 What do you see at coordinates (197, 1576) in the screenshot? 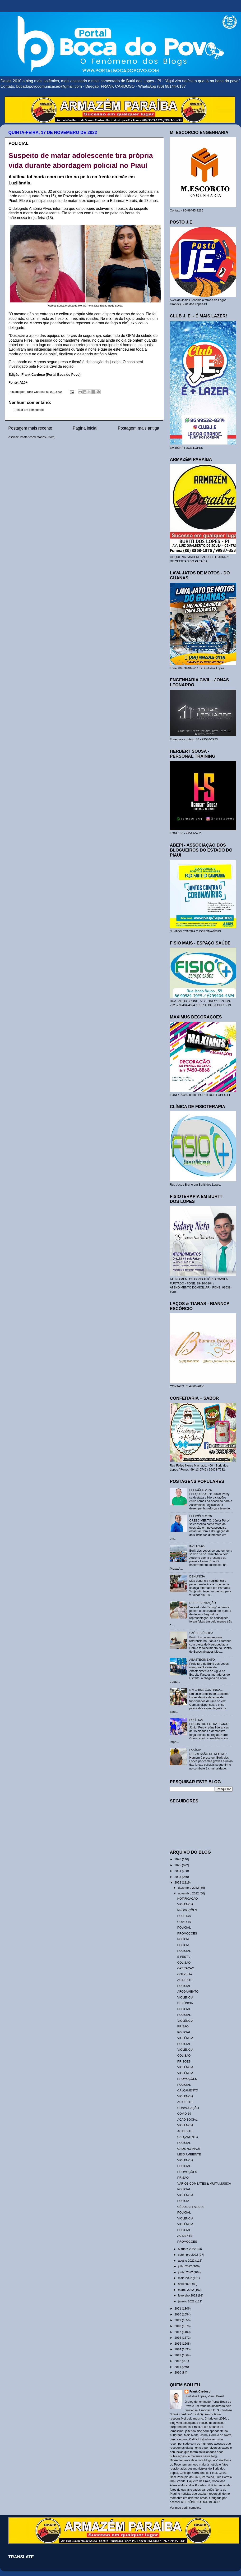
I see `DENÚNCIA` at bounding box center [197, 1576].